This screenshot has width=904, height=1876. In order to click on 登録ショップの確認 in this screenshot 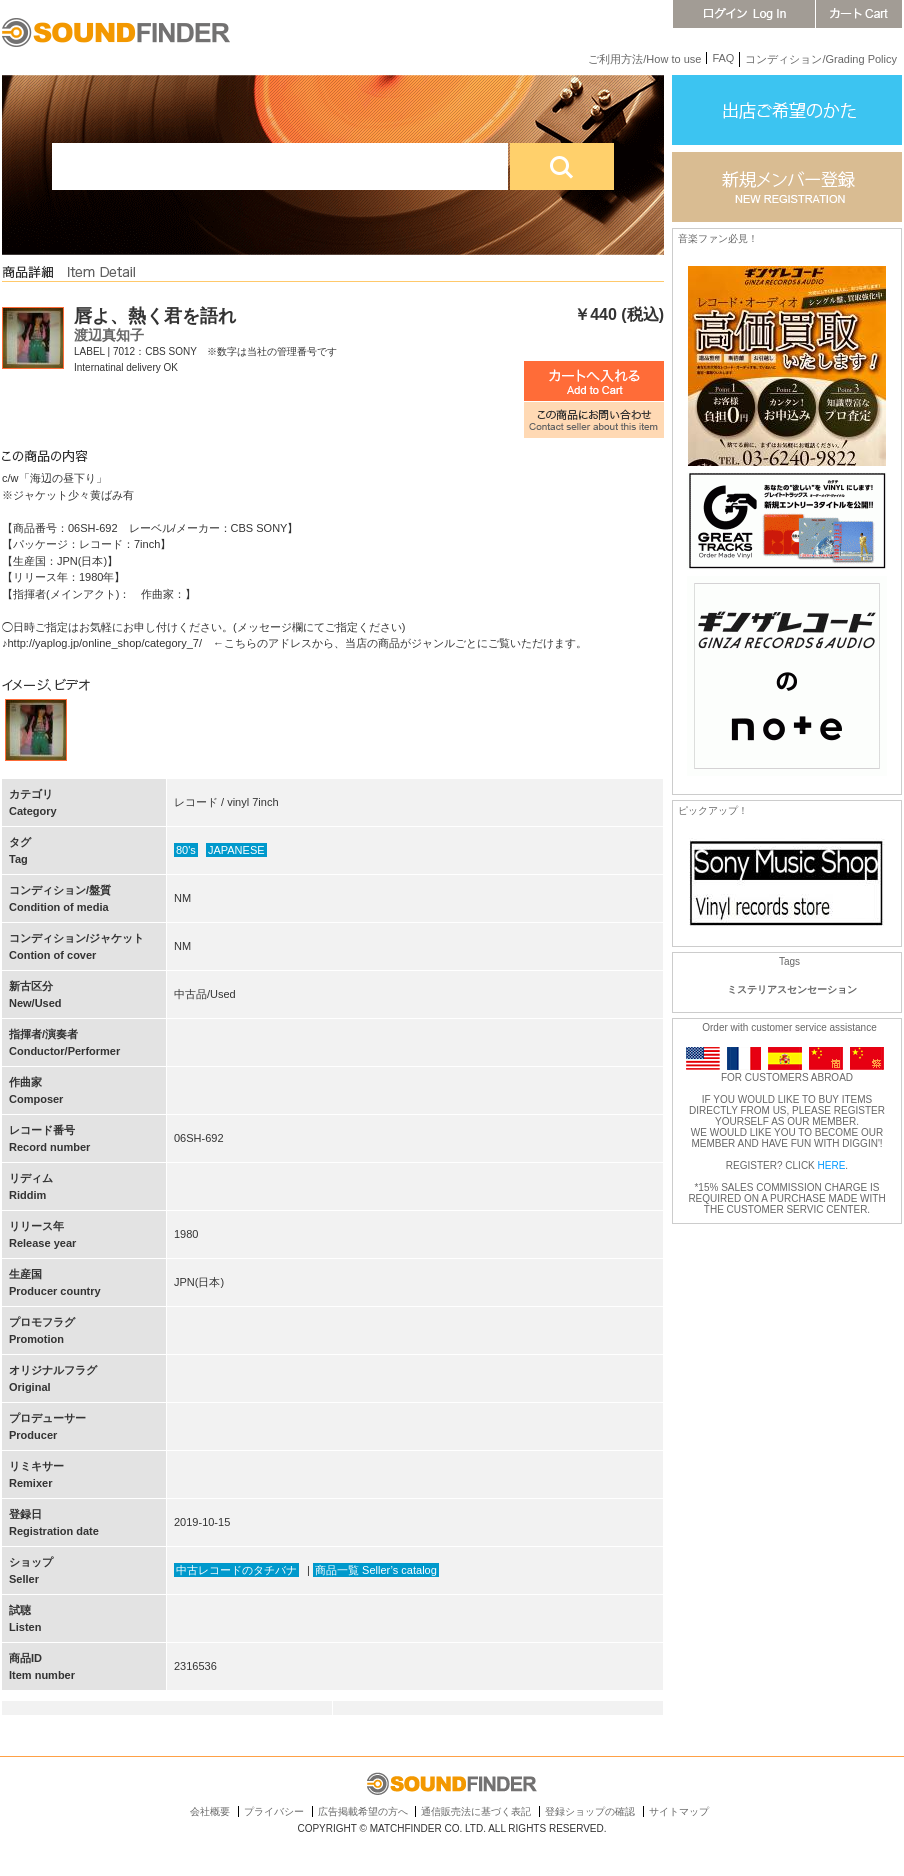, I will do `click(590, 1811)`.